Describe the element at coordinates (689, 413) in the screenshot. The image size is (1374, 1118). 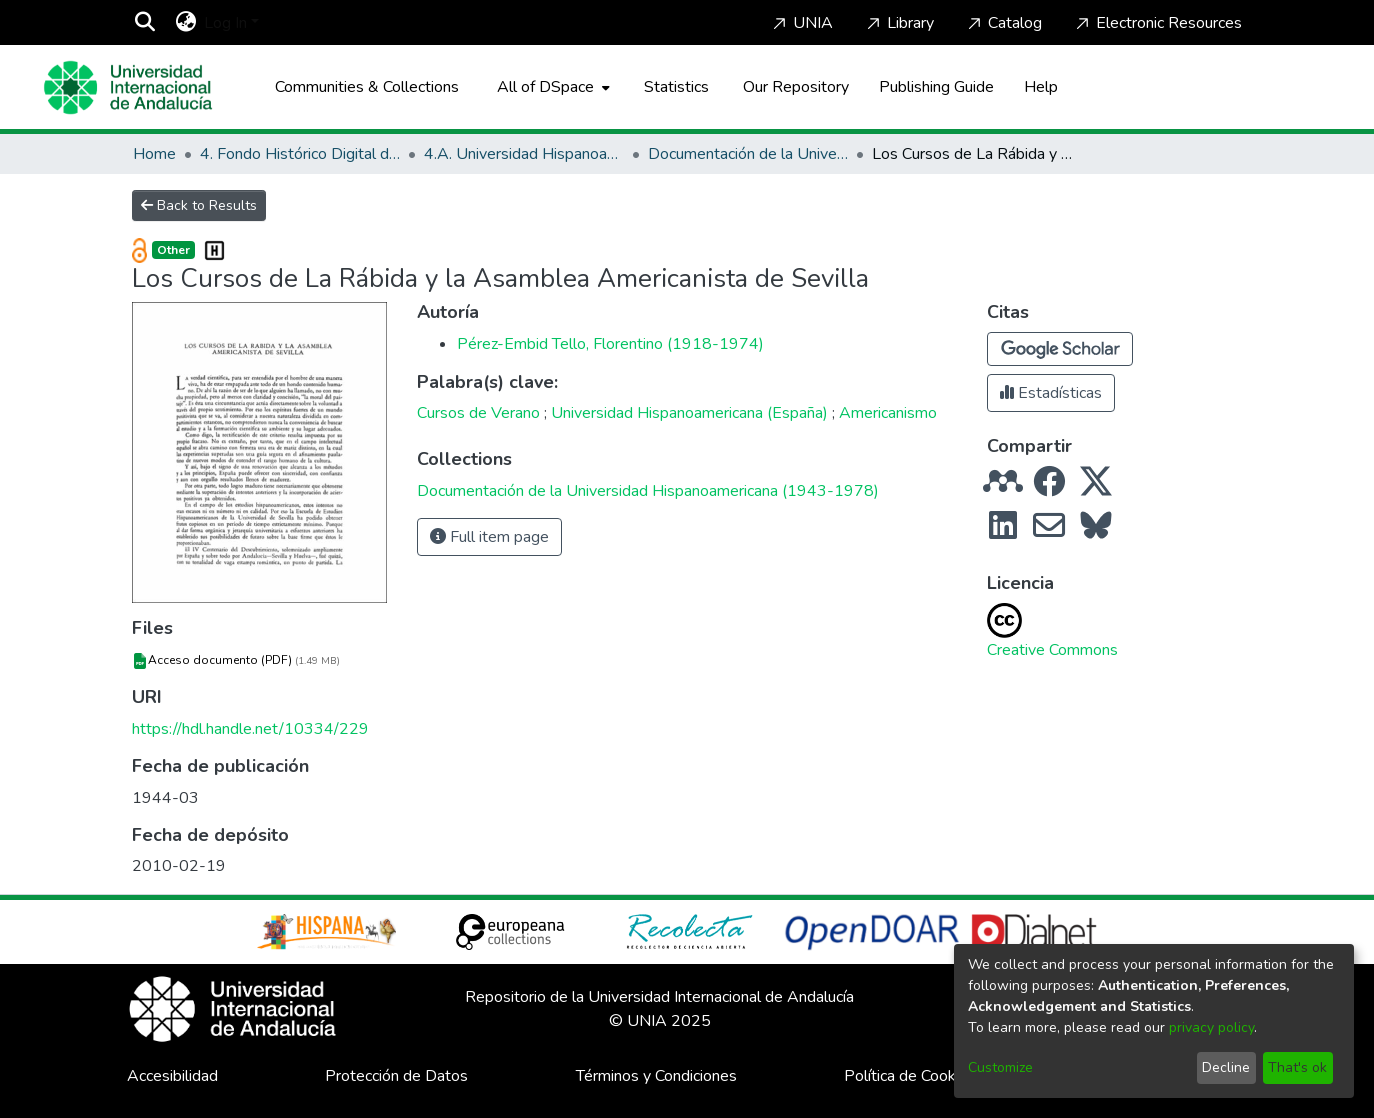
I see `Universidad Hispanoamericana (España)` at that location.